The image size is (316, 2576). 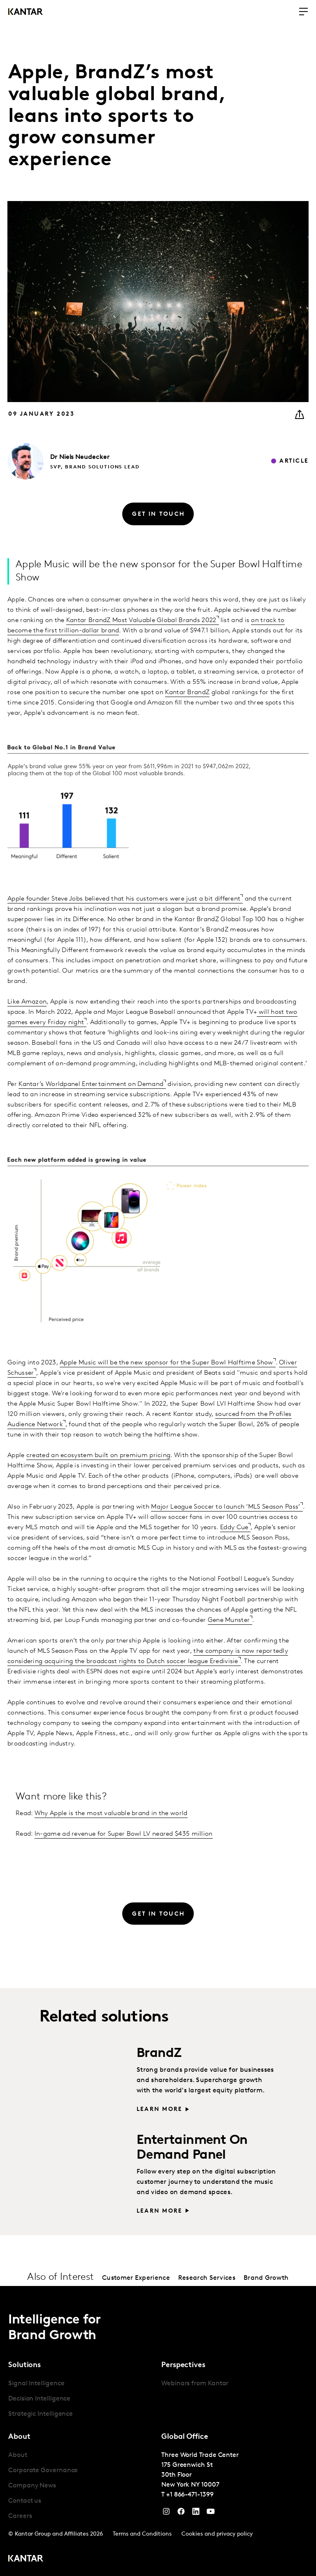 What do you see at coordinates (206, 2278) in the screenshot?
I see `Research Services` at bounding box center [206, 2278].